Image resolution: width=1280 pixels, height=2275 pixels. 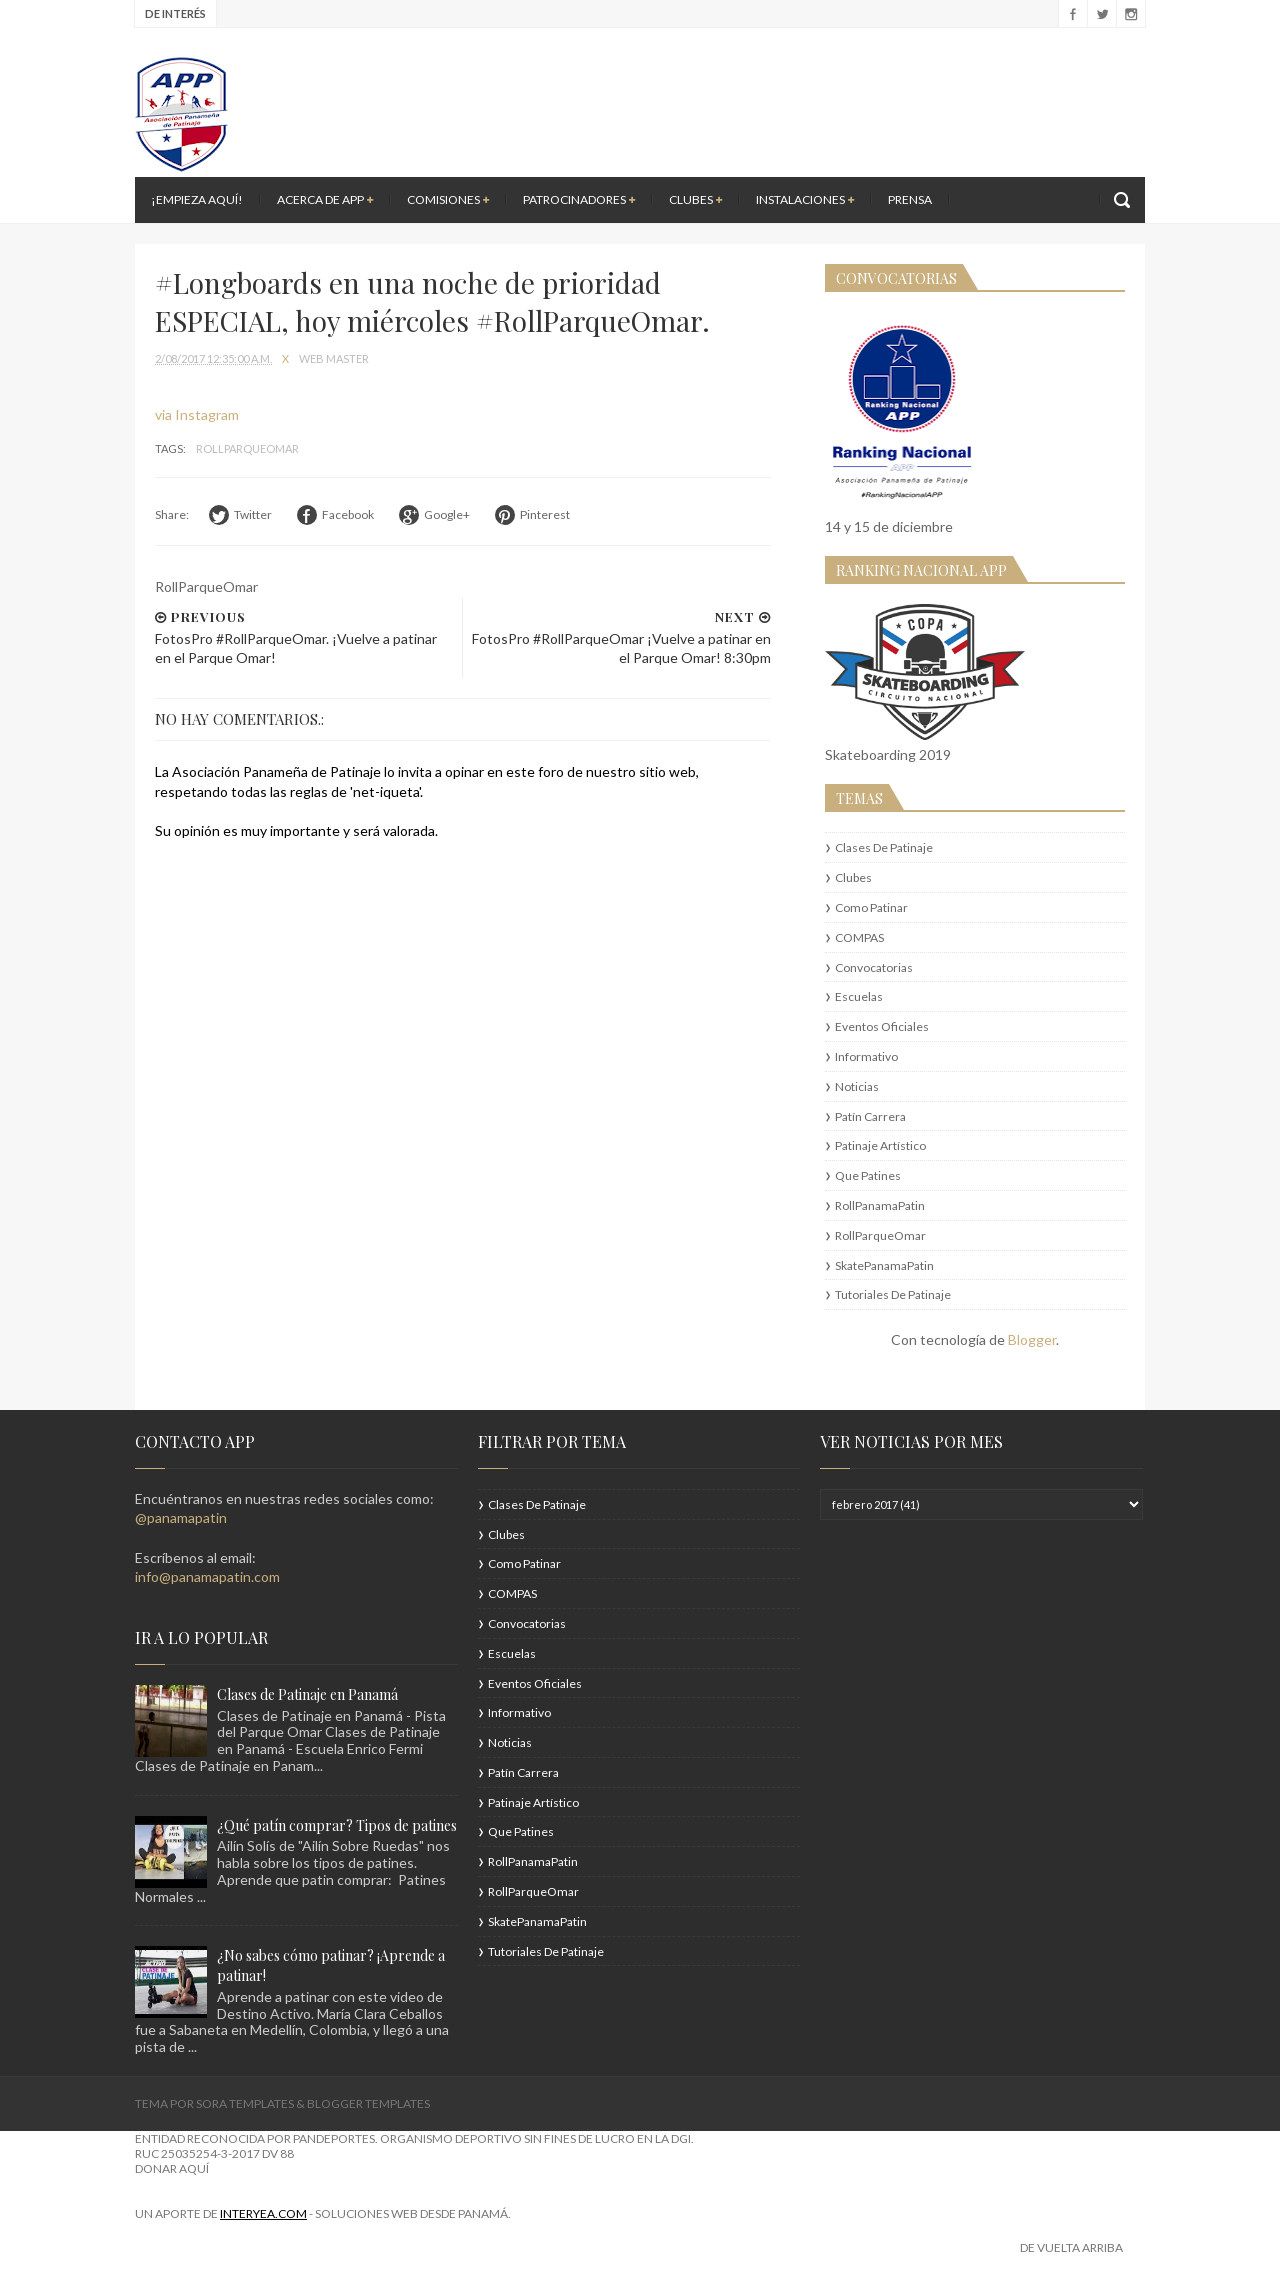 What do you see at coordinates (859, 937) in the screenshot?
I see `COMPAS` at bounding box center [859, 937].